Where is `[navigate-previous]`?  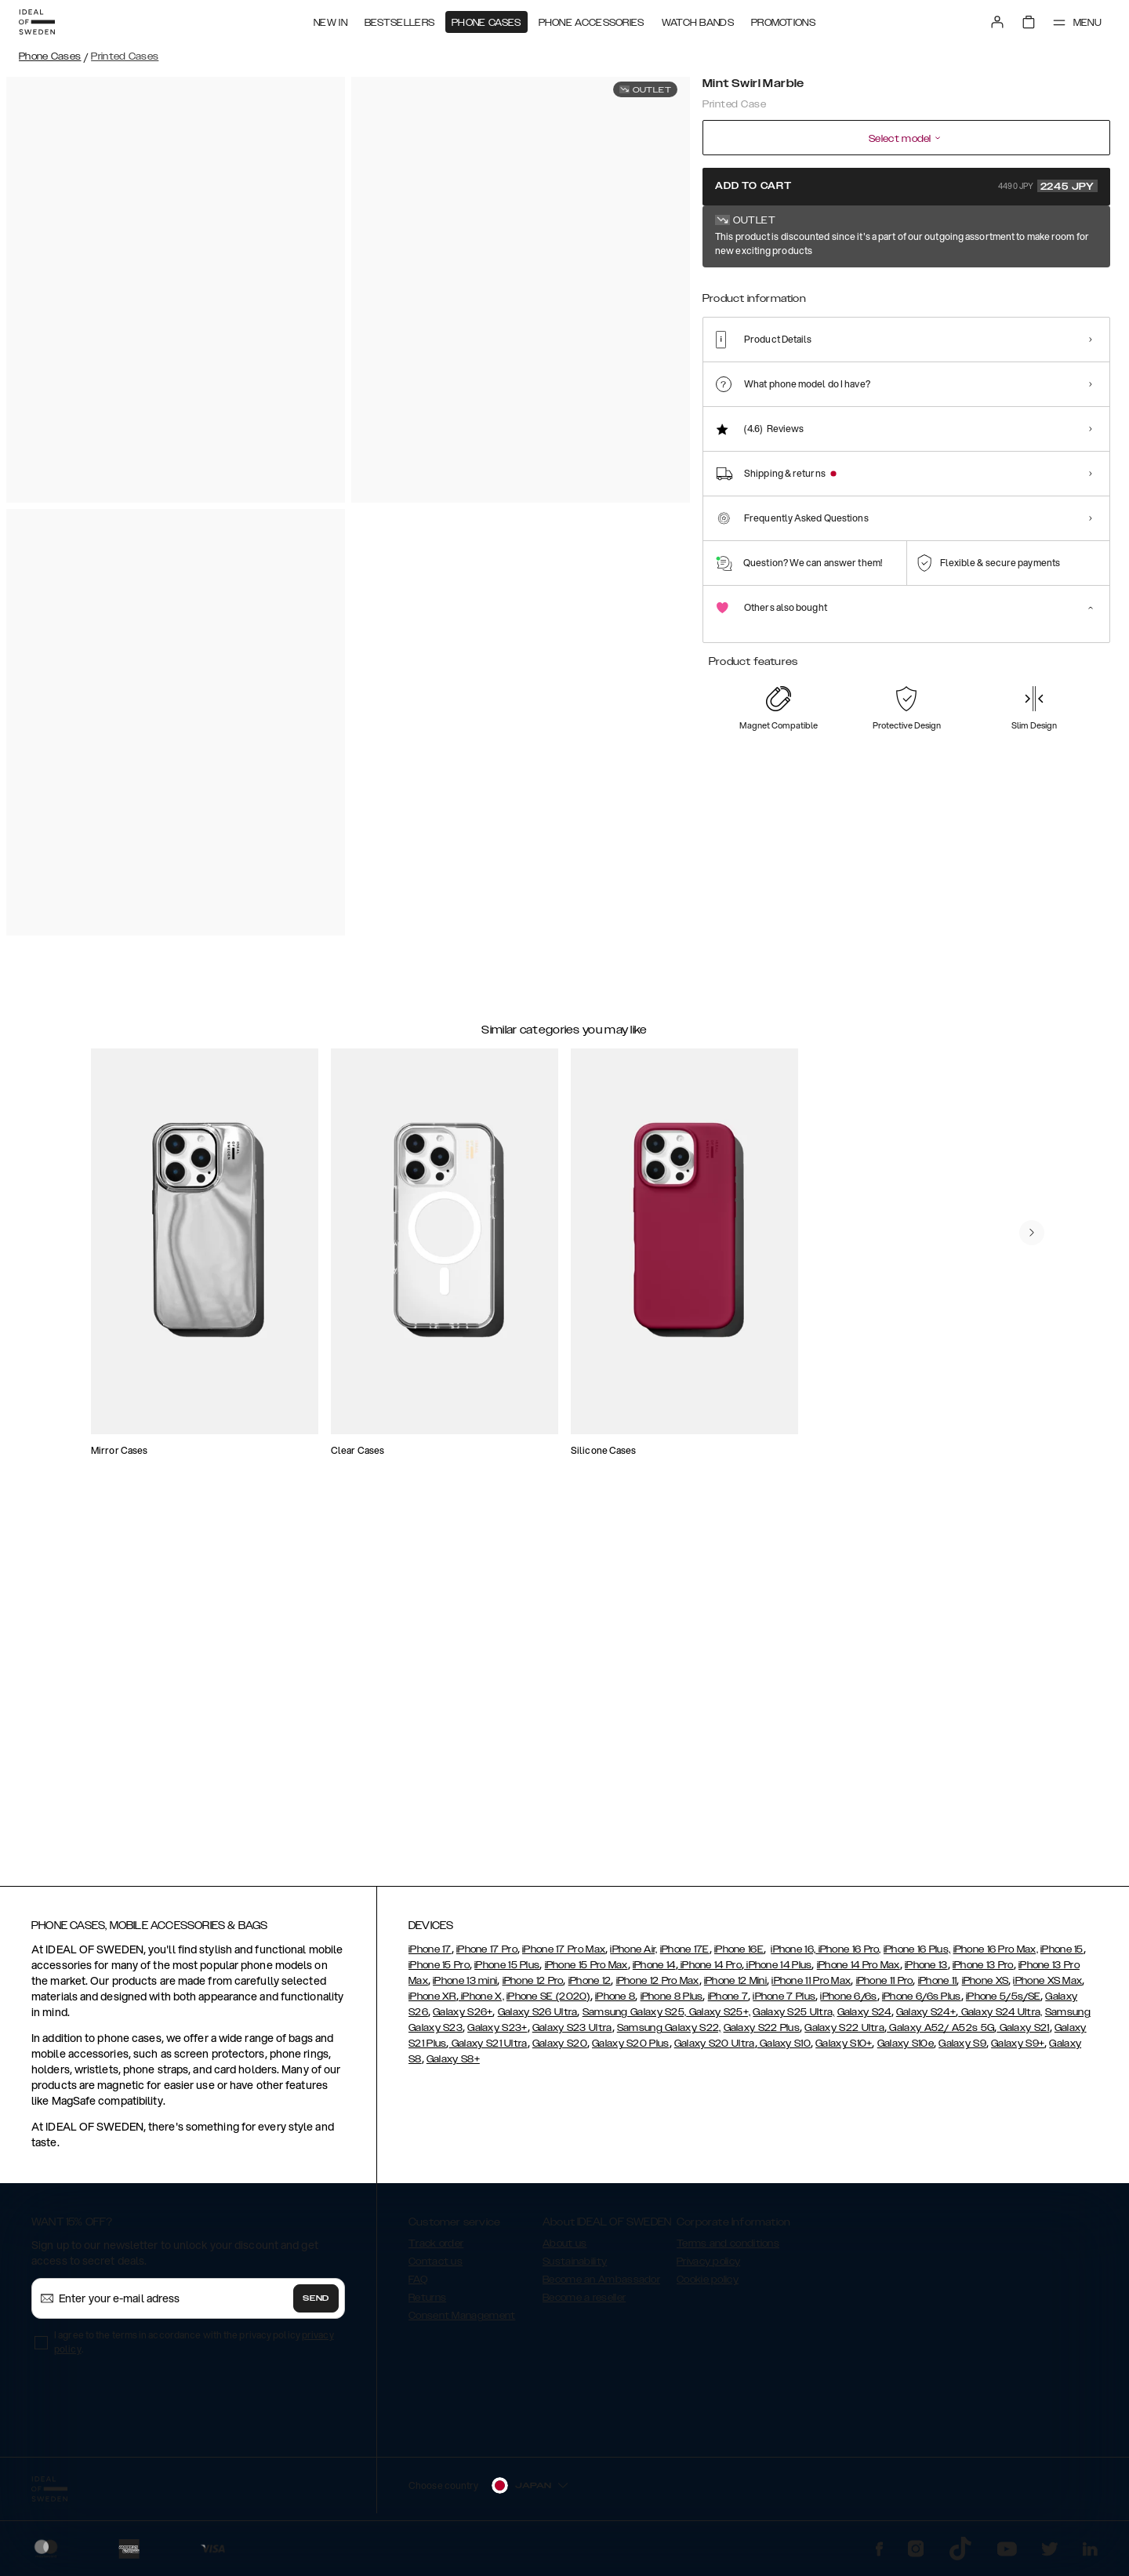
[navigate-previous] is located at coordinates (1044, 1170).